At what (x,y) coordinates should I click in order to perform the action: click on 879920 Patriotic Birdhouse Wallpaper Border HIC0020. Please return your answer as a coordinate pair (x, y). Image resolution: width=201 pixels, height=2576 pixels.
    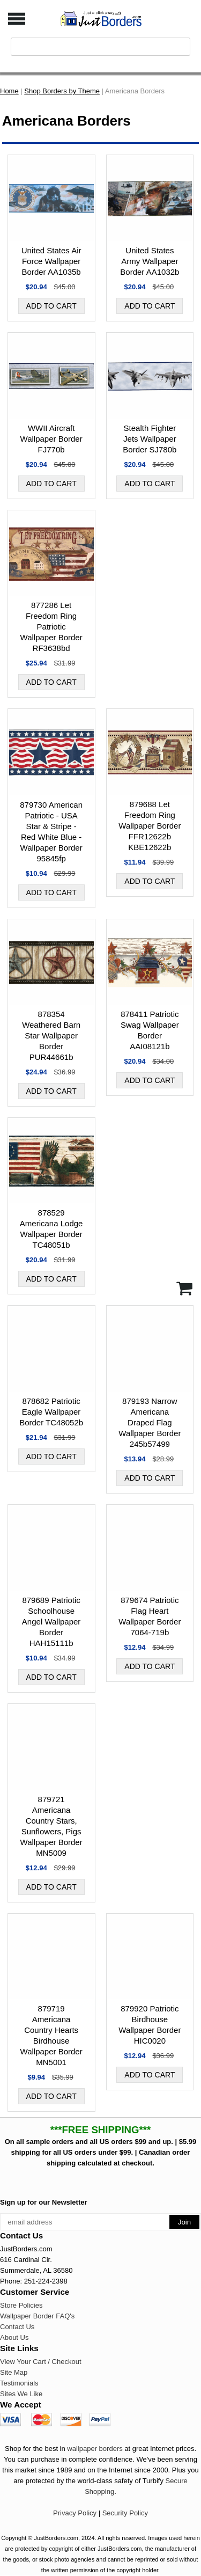
    Looking at the image, I should click on (149, 2024).